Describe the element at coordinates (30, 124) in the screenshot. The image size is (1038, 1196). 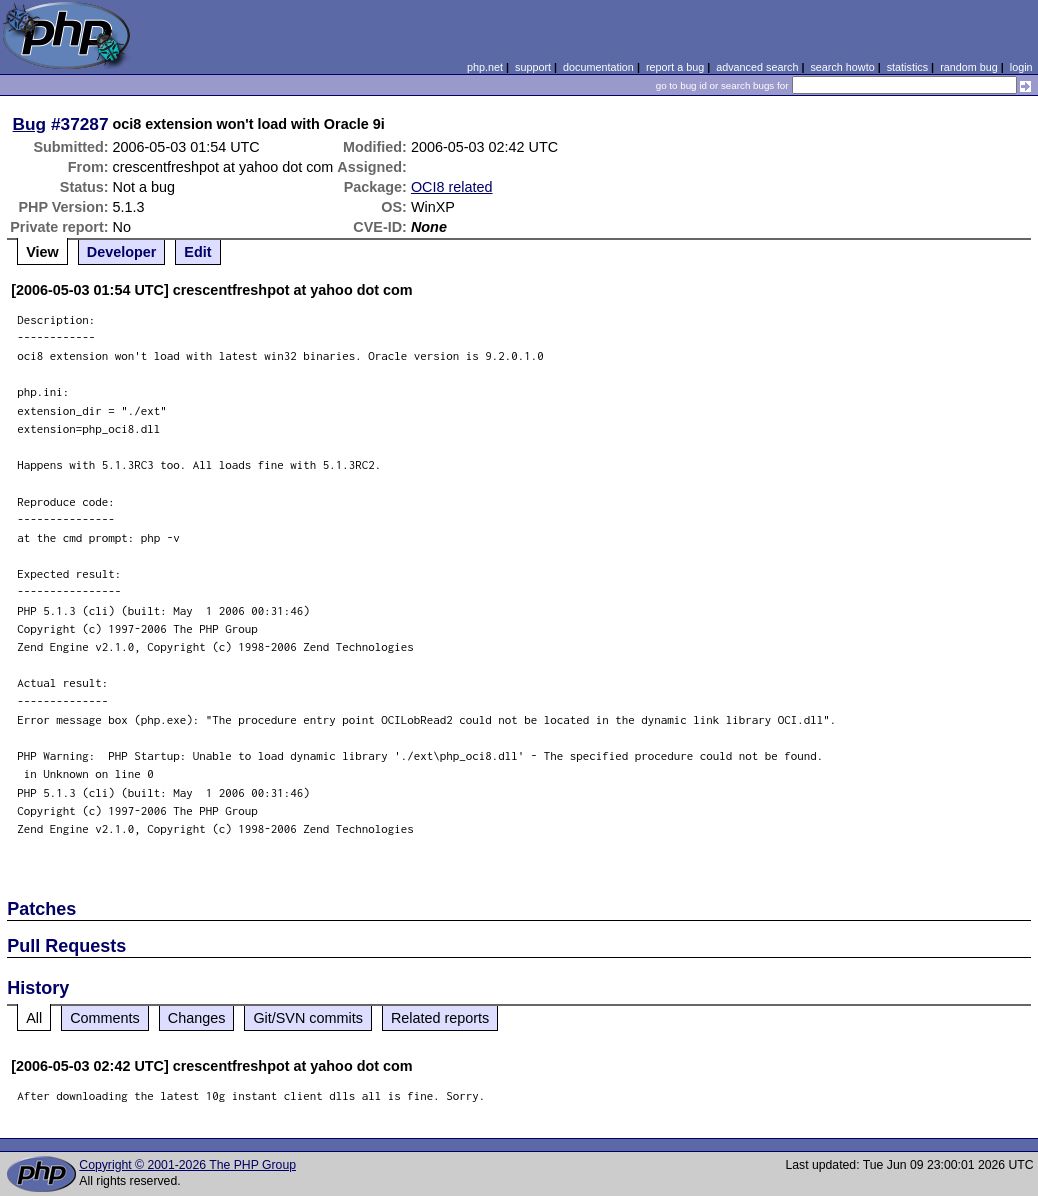
I see `Bug` at that location.